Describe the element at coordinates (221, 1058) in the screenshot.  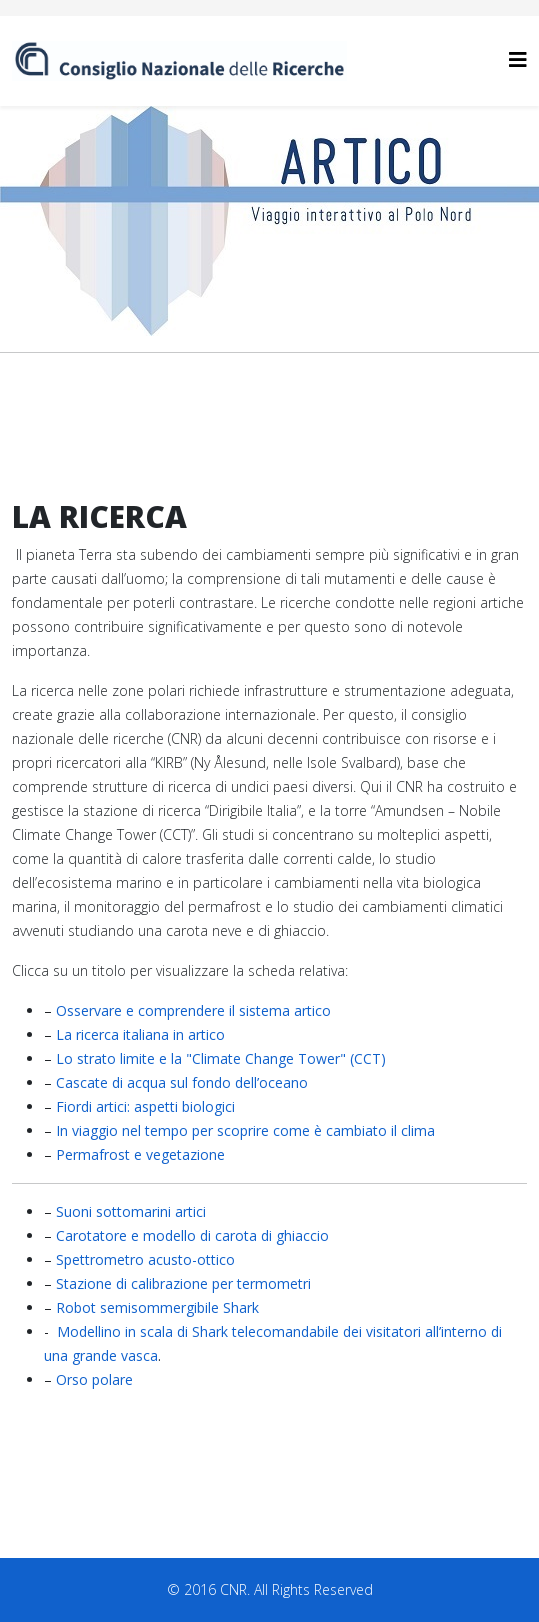
I see `Lo strato limite e la "Climate Change Tower" (CCT)` at that location.